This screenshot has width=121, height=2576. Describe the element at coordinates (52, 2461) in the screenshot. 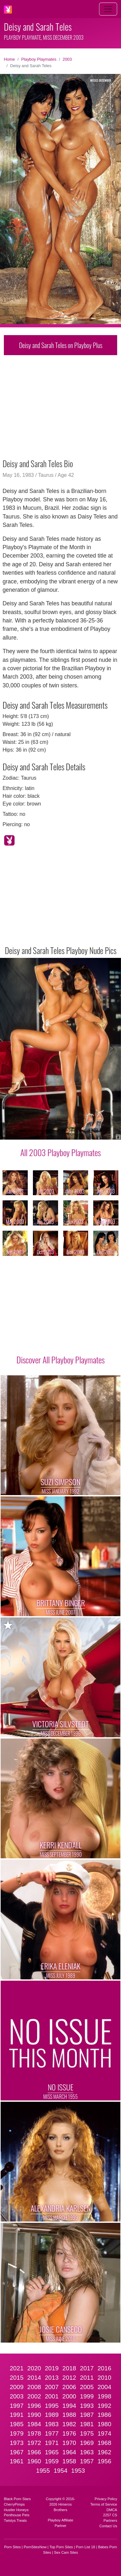

I see `1959` at that location.